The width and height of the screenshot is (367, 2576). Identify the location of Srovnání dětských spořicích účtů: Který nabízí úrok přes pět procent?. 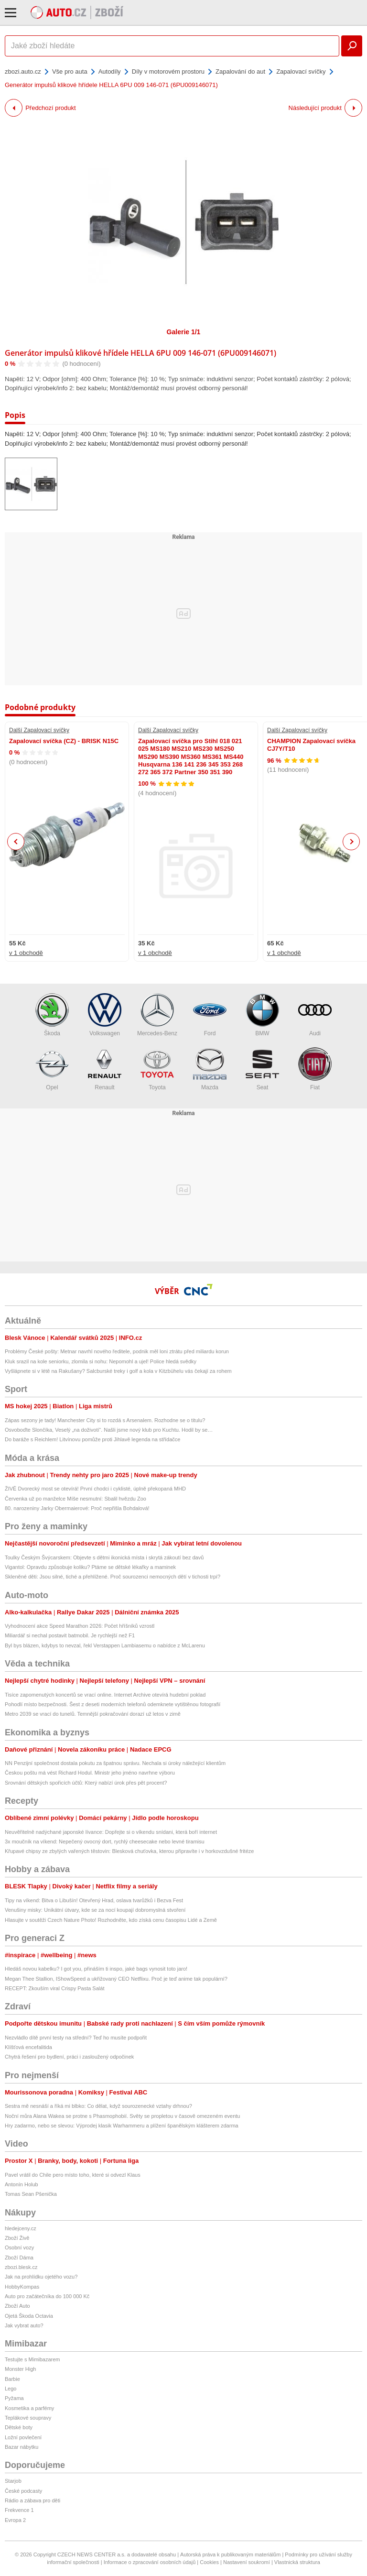
(86, 1783).